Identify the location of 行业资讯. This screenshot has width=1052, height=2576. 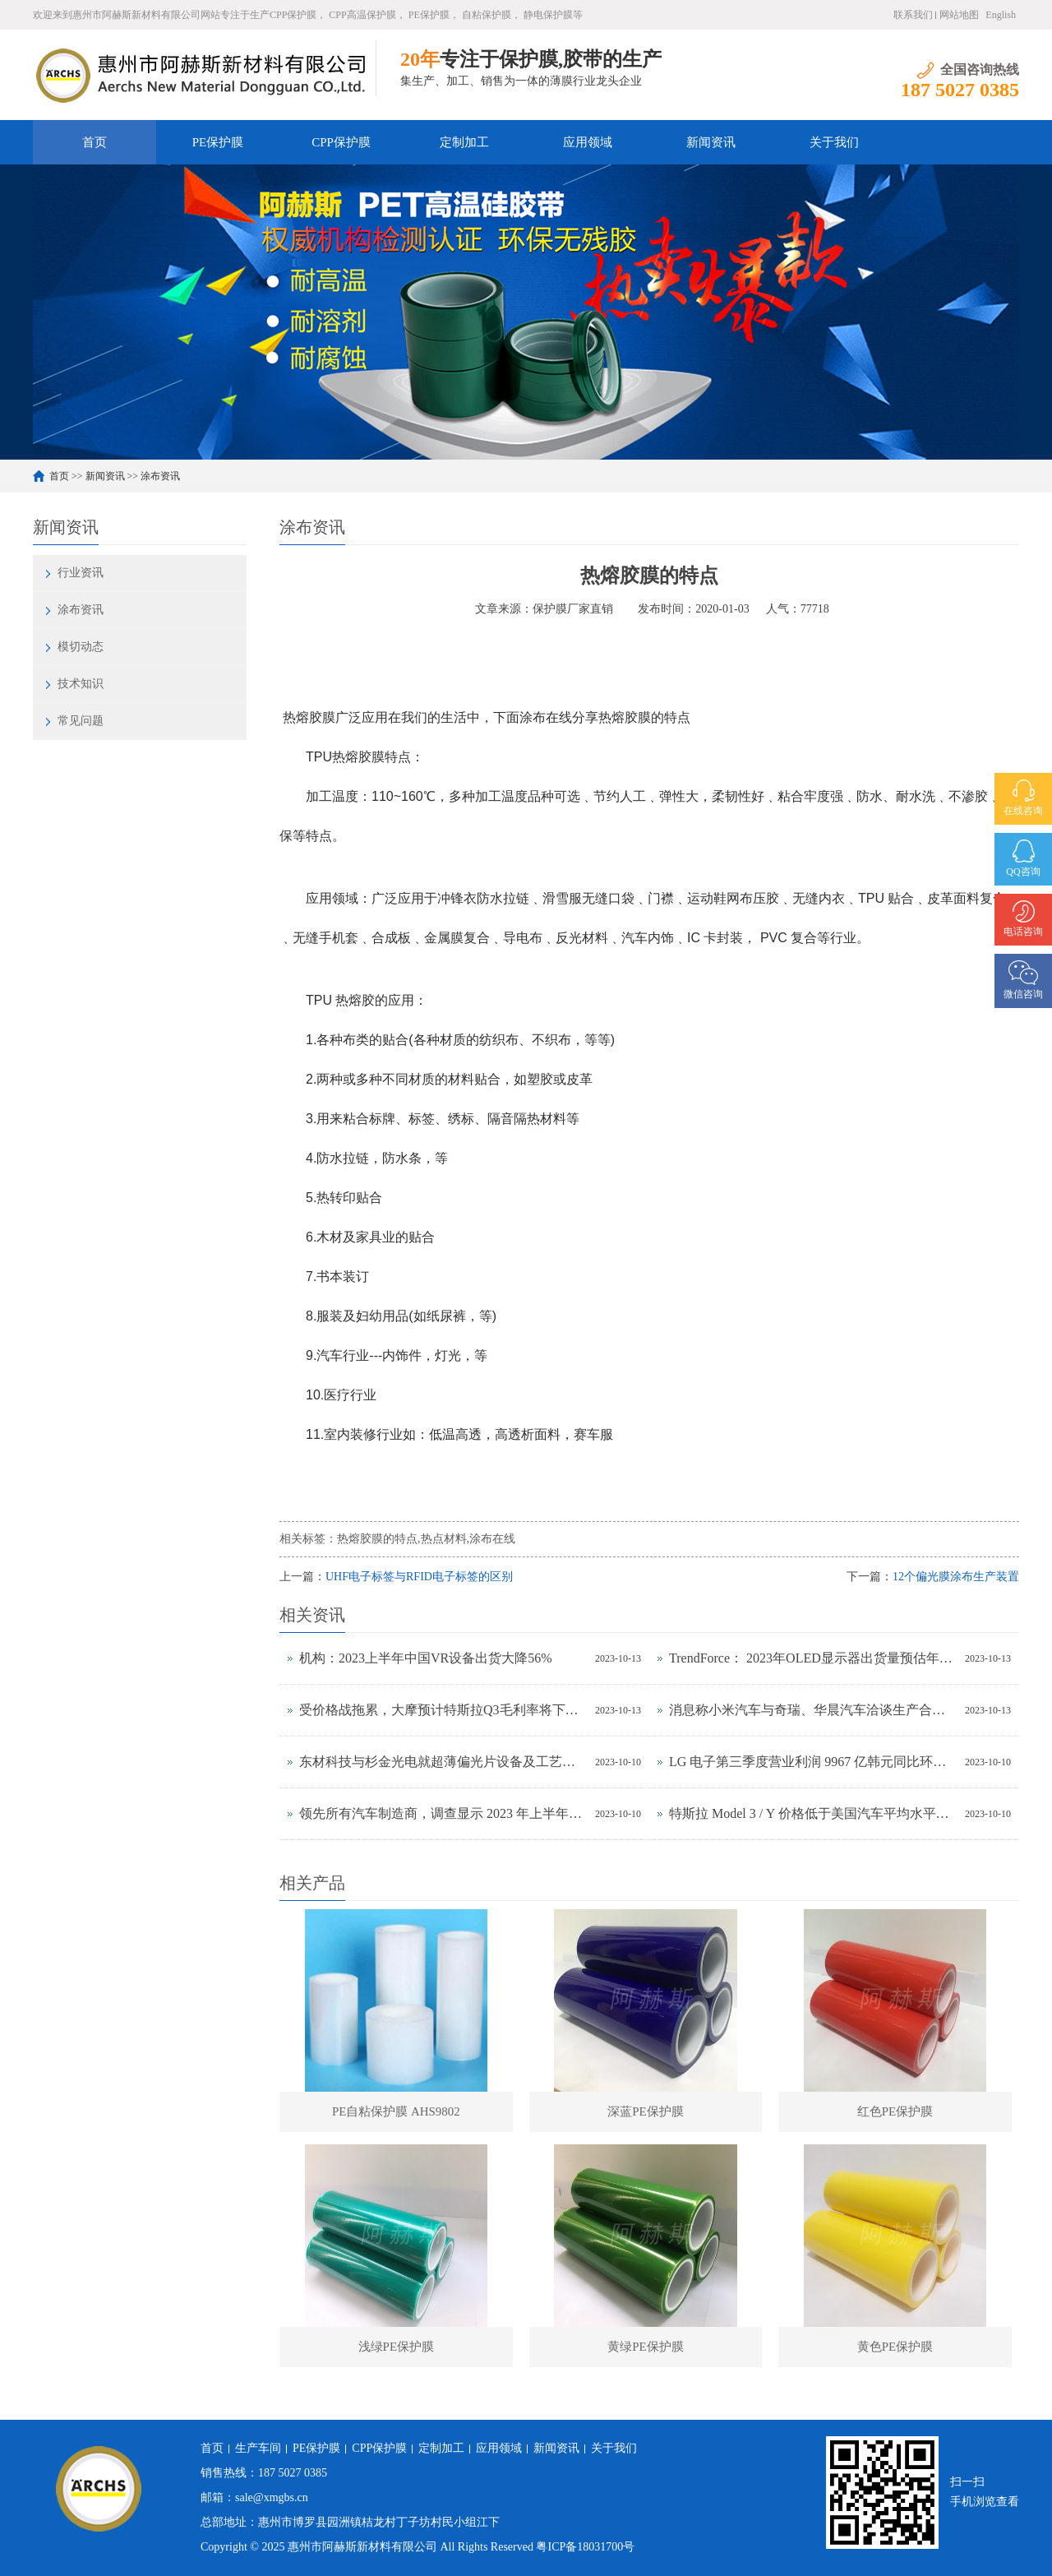
(81, 573).